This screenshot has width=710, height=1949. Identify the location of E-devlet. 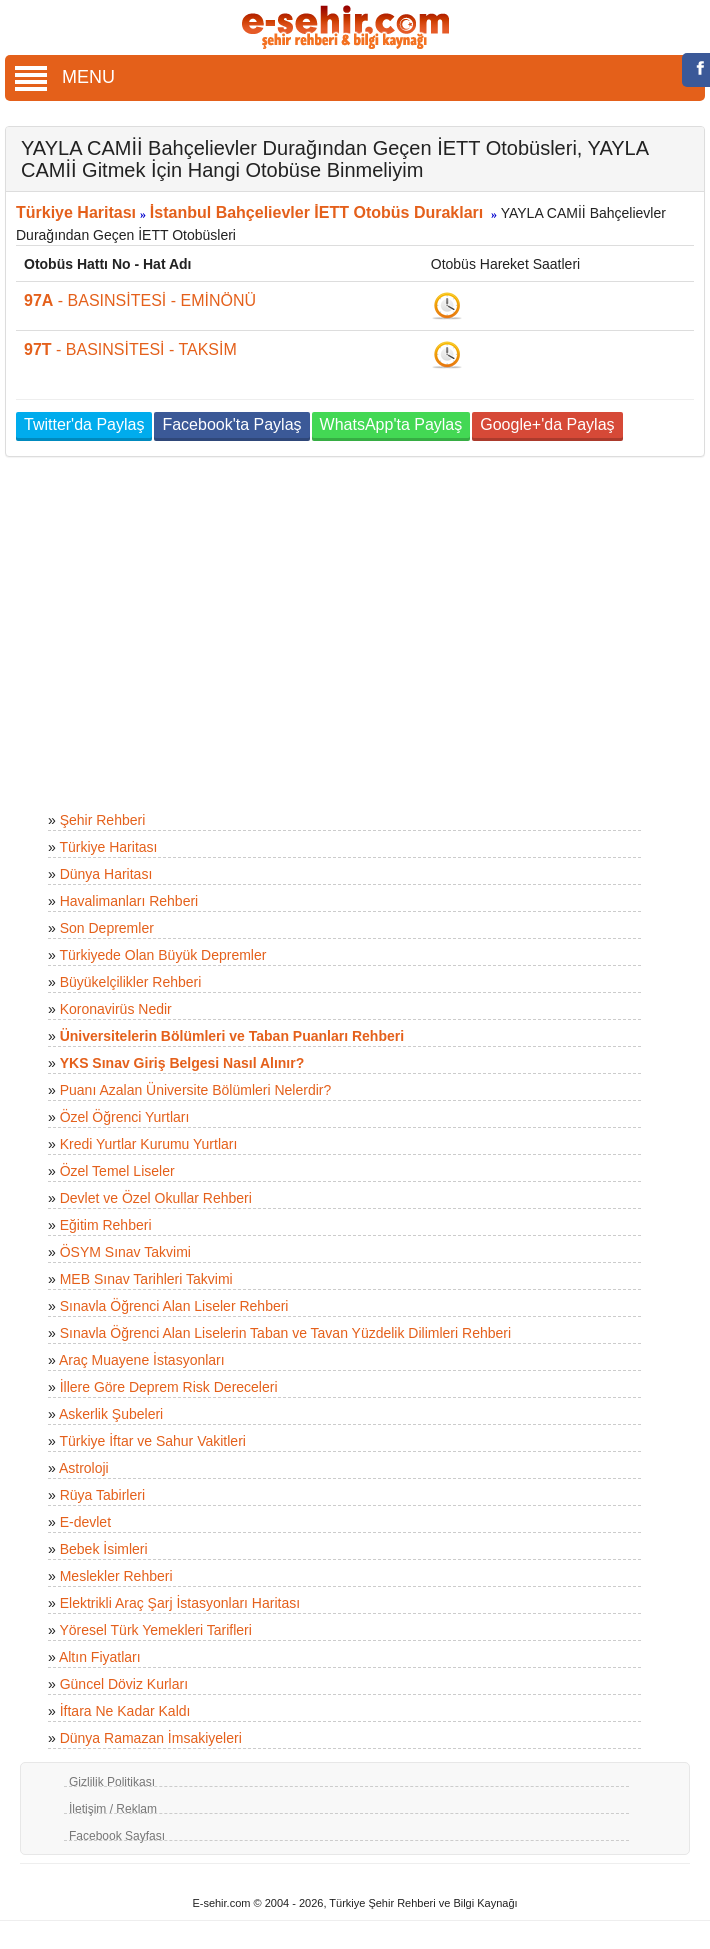
(85, 1522).